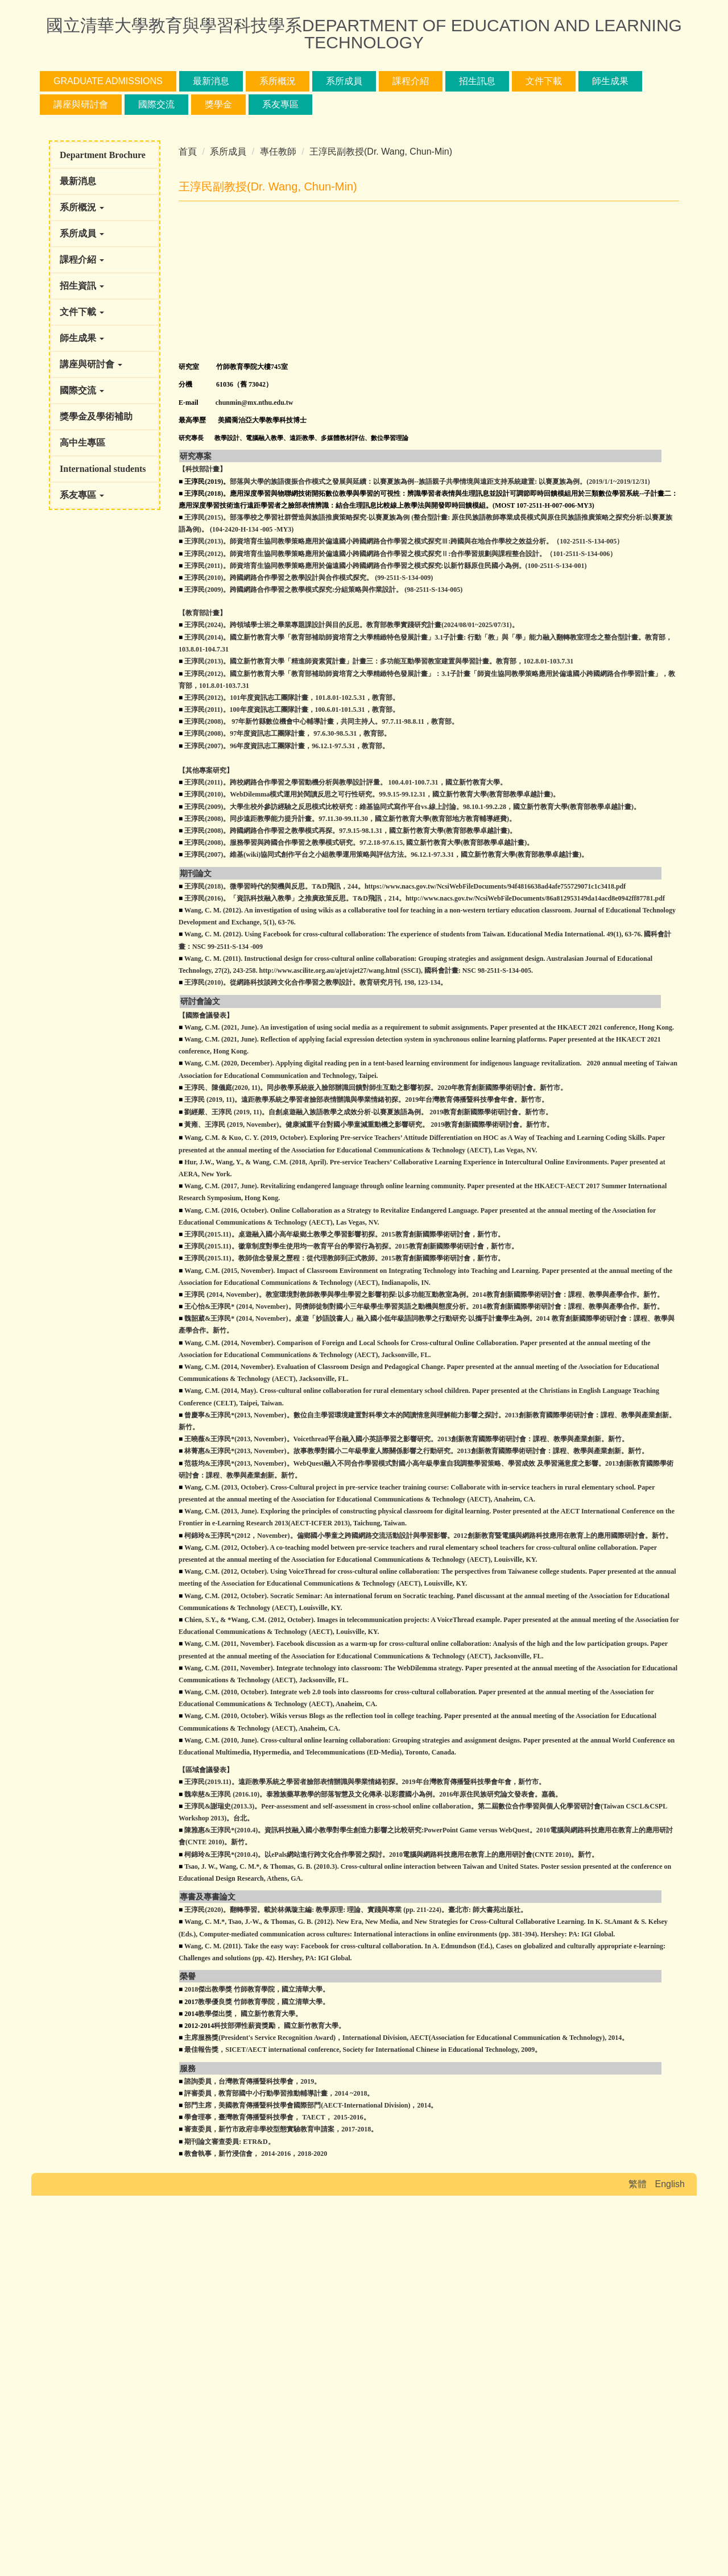 The width and height of the screenshot is (728, 2576). What do you see at coordinates (54, 254) in the screenshot?
I see `[button]` at bounding box center [54, 254].